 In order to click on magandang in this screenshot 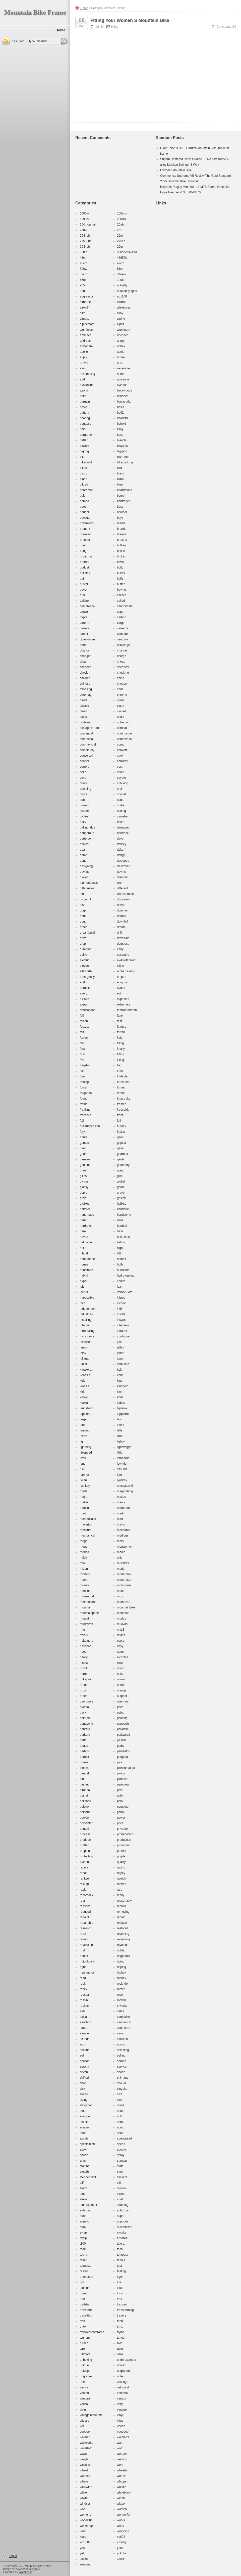, I will do `click(125, 1491)`.